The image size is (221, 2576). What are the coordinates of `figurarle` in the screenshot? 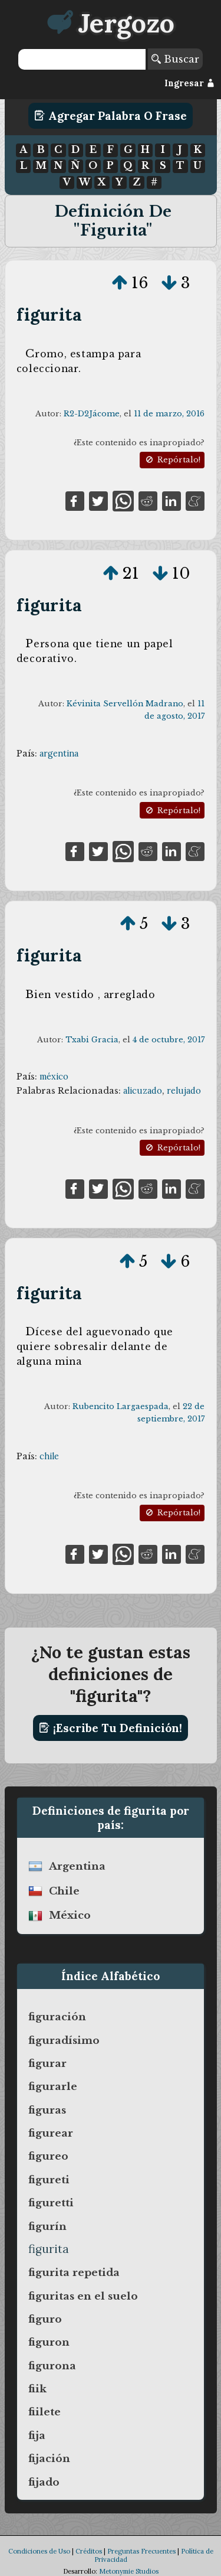 It's located at (52, 2086).